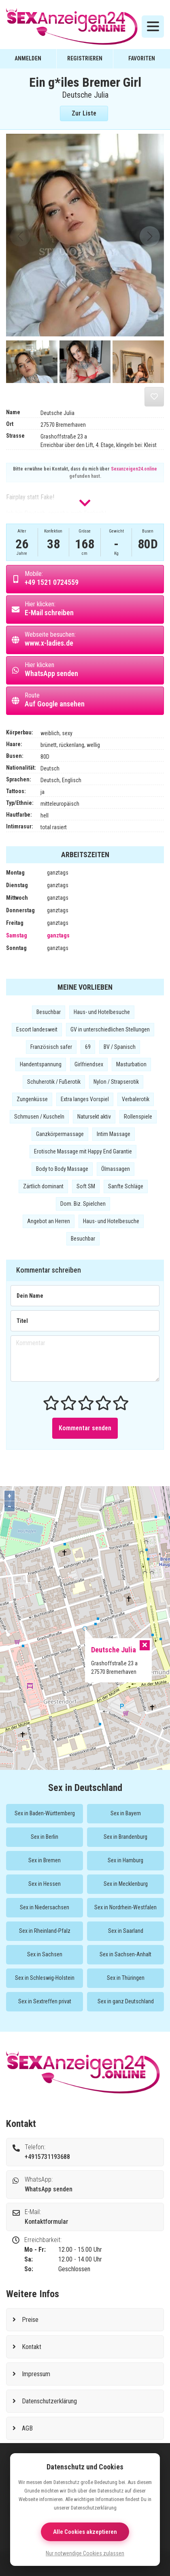 Image resolution: width=170 pixels, height=2576 pixels. I want to click on WhatsApp senden, so click(48, 2189).